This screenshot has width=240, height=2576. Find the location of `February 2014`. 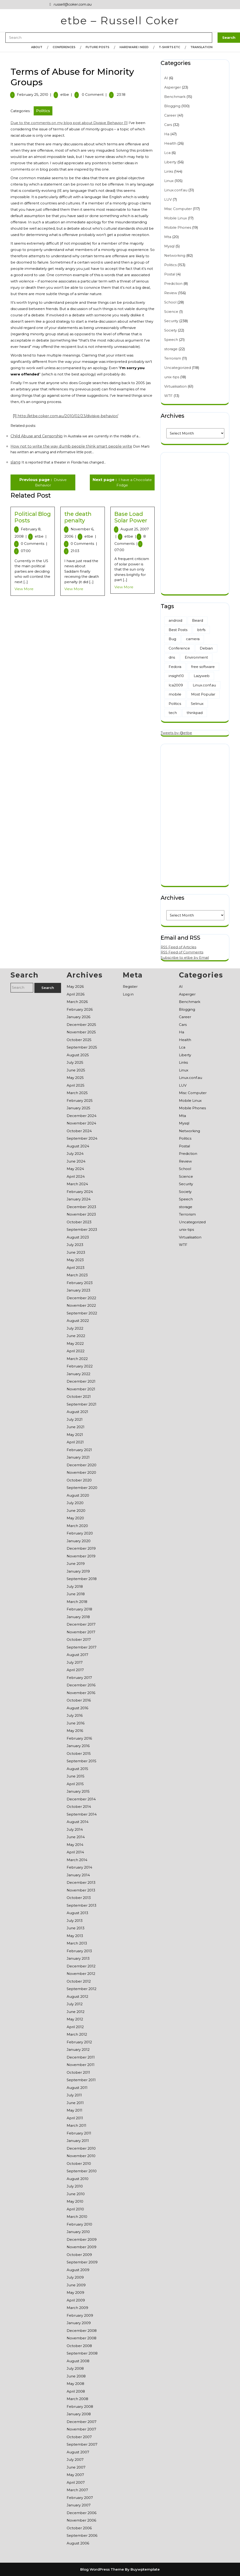

February 2014 is located at coordinates (79, 1867).